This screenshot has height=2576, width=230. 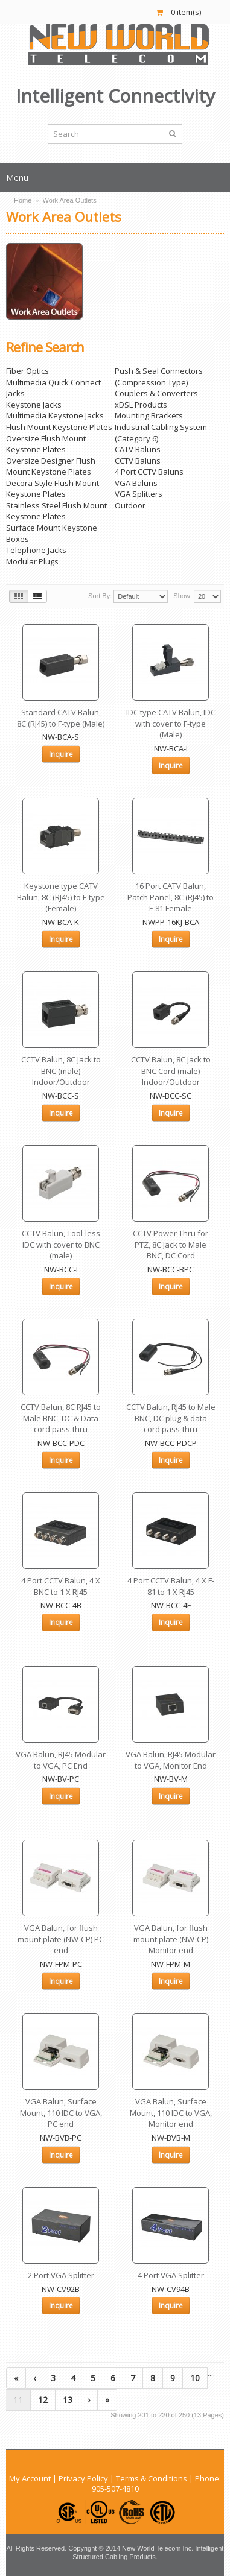 What do you see at coordinates (171, 1070) in the screenshot?
I see `CCTV Balun, 8C Jack to BNC Cord (male) Indoor/Outdoor` at bounding box center [171, 1070].